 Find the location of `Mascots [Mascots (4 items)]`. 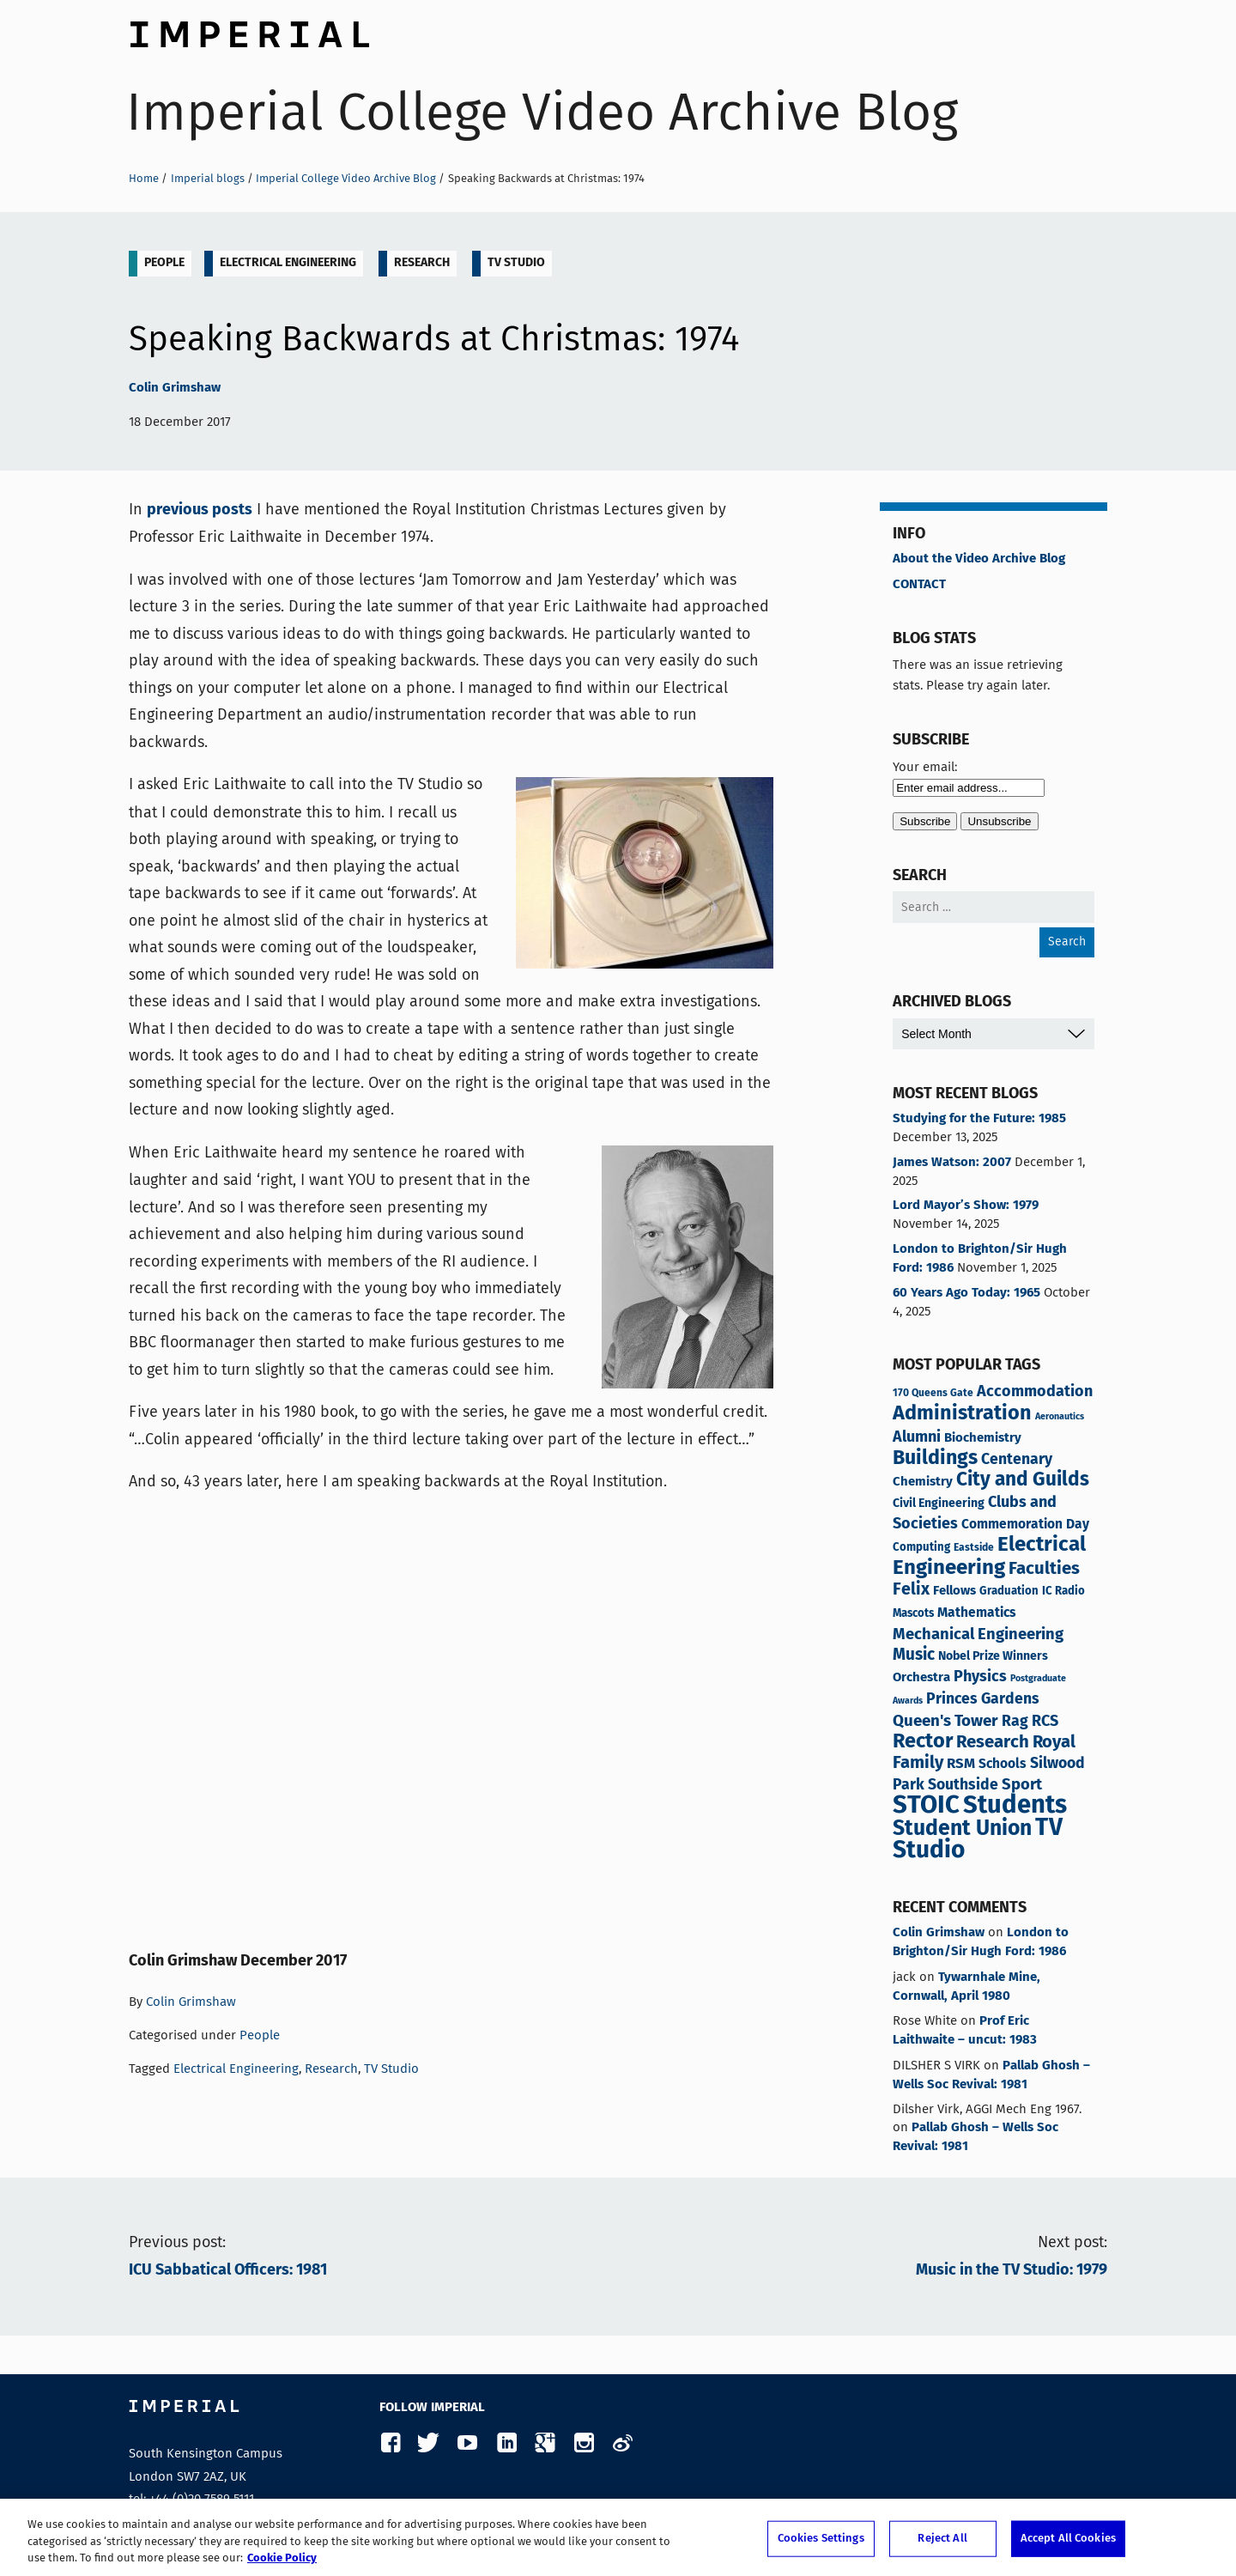

Mascots [Mascots (4 items)] is located at coordinates (913, 1614).